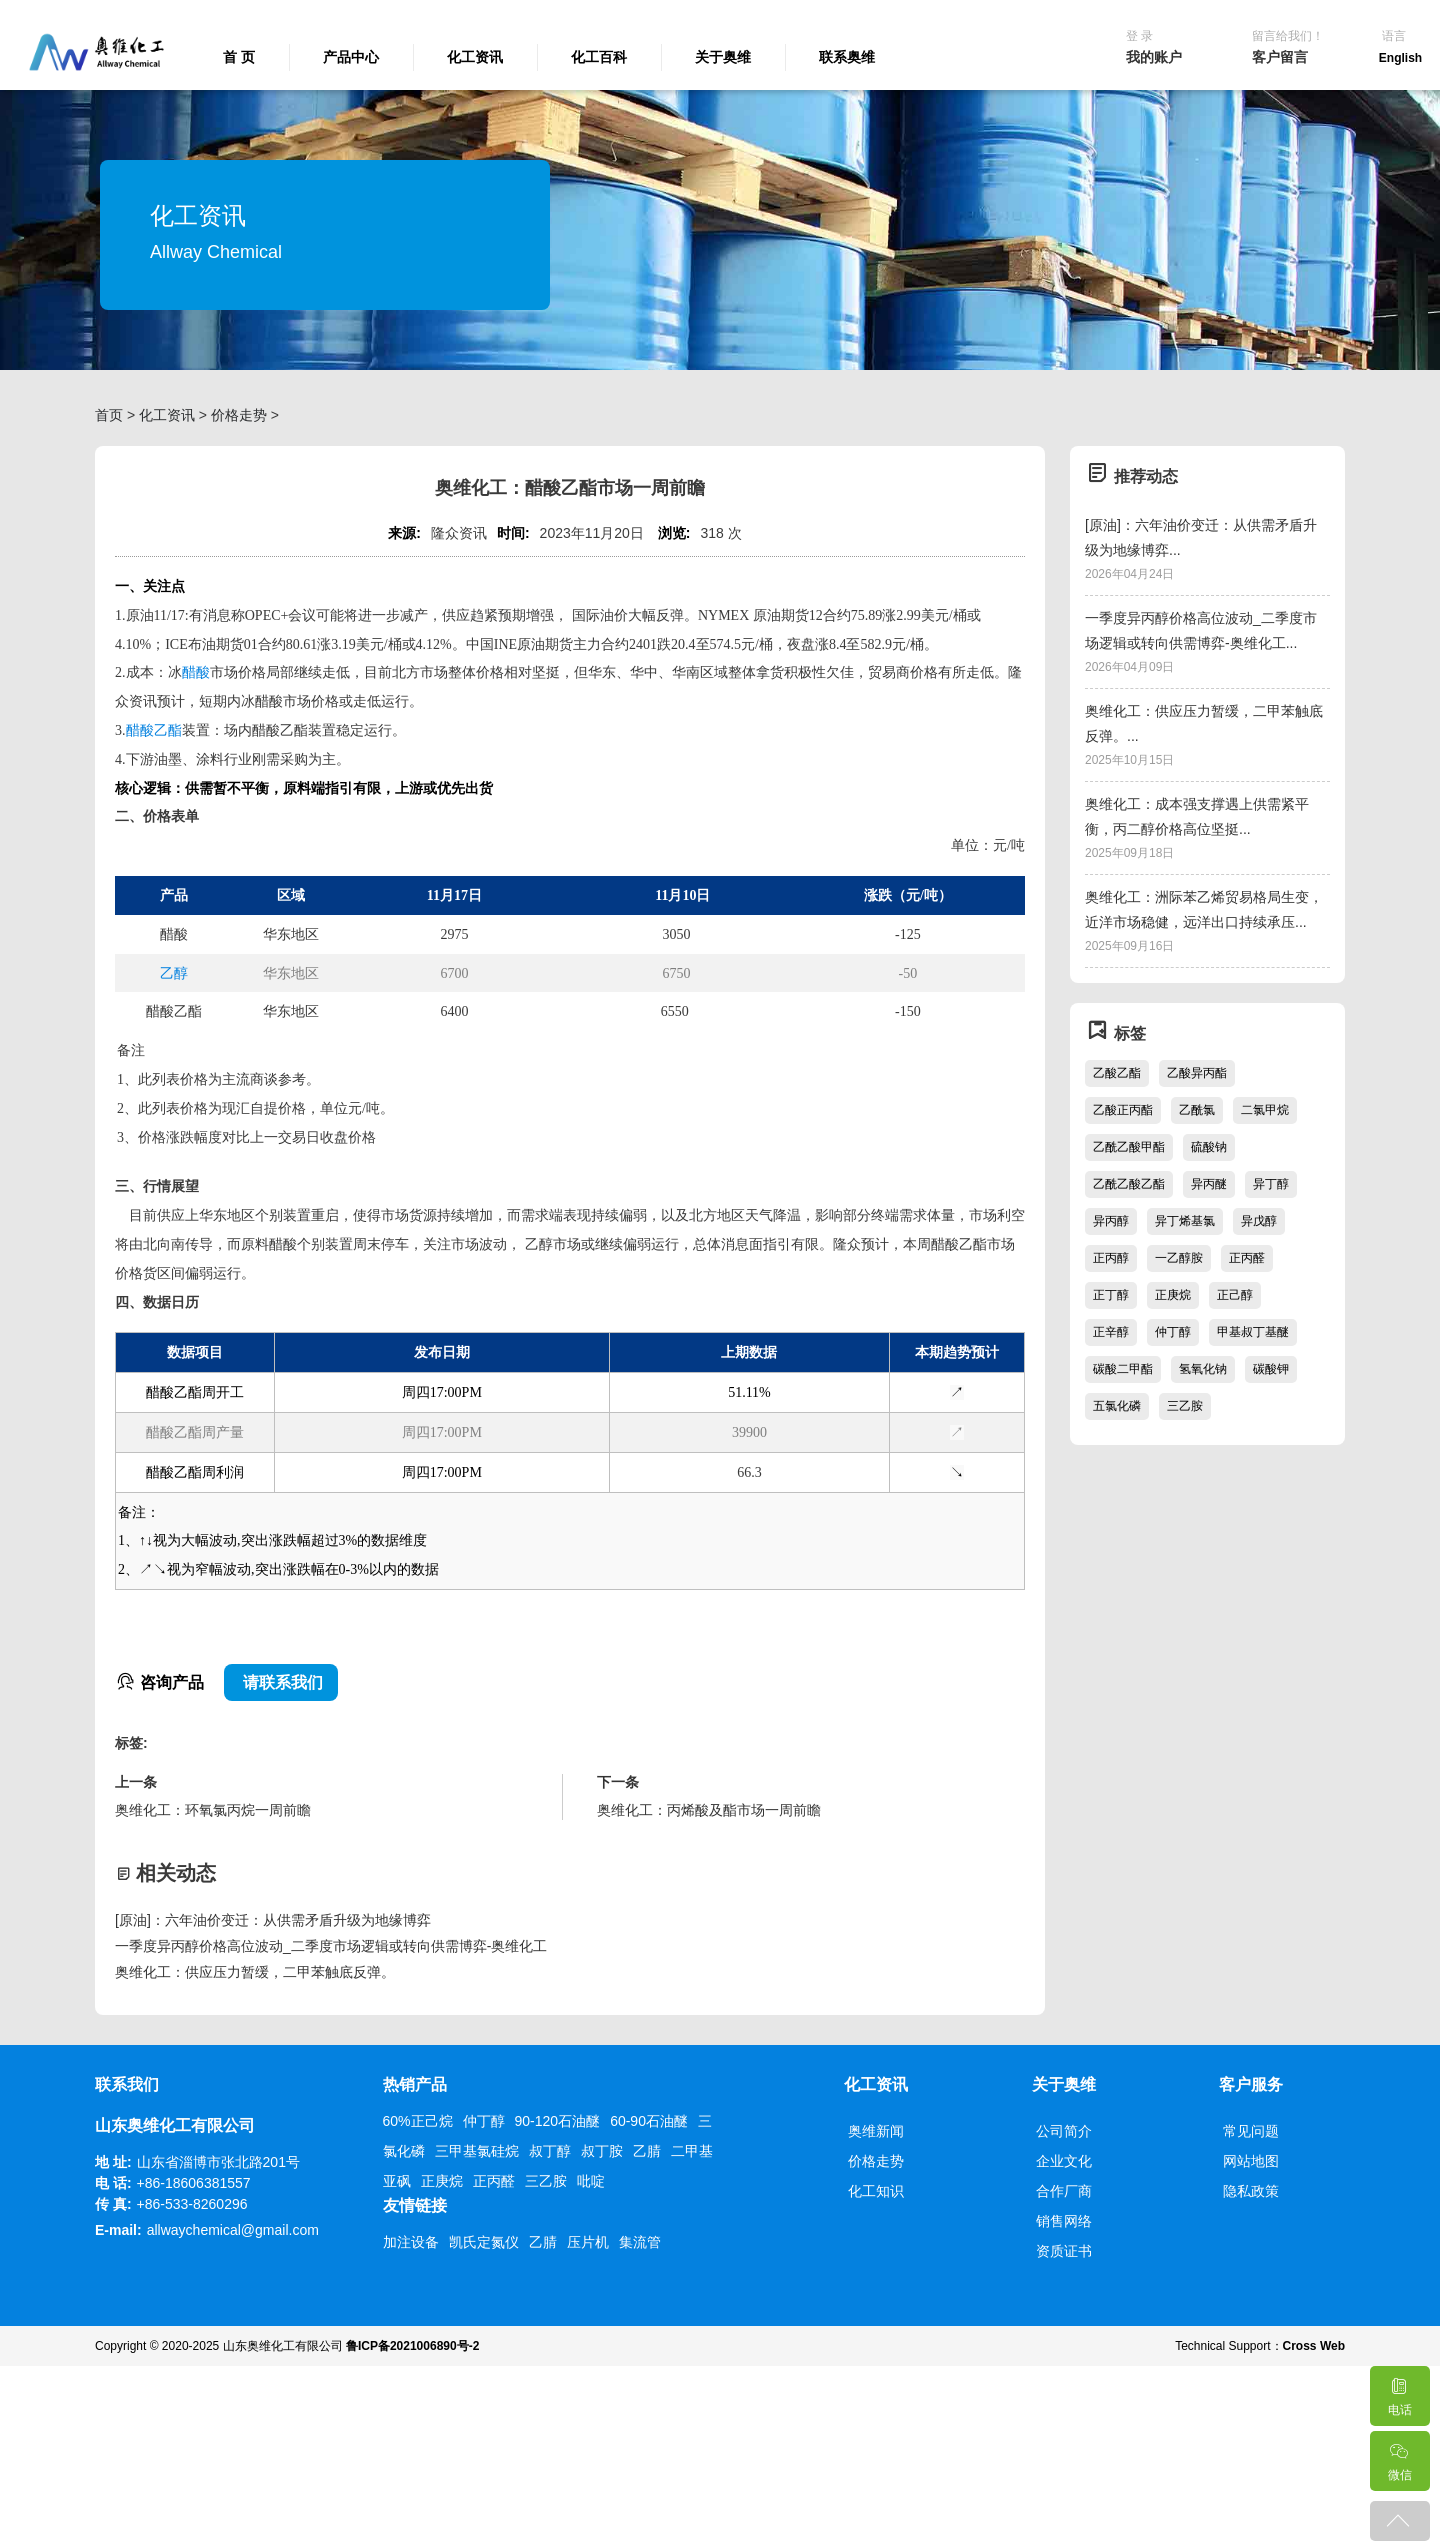 The width and height of the screenshot is (1440, 2546). Describe the element at coordinates (1111, 1332) in the screenshot. I see `正辛醇` at that location.